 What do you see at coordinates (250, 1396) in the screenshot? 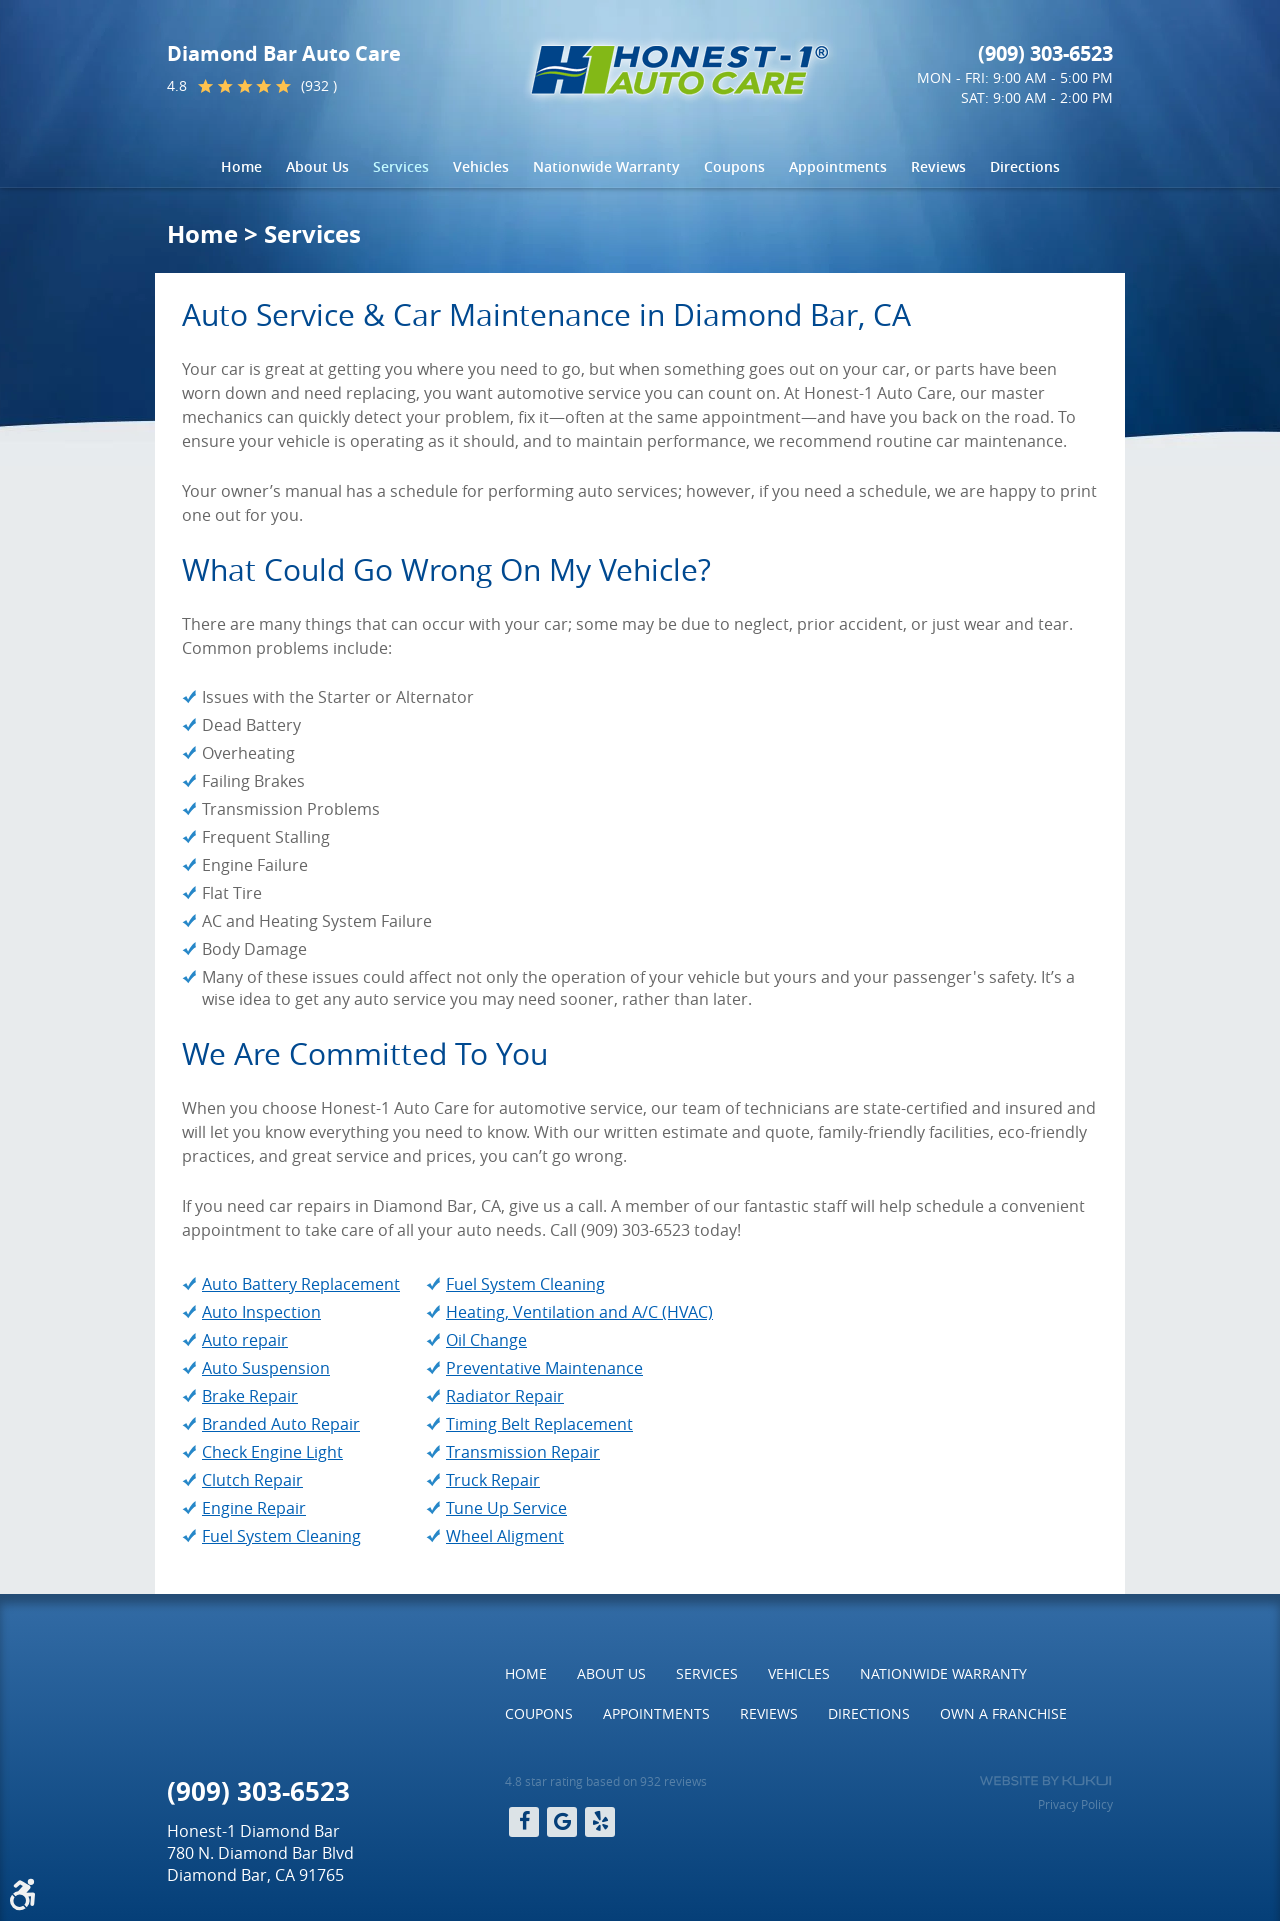
I see `Brake Repair` at bounding box center [250, 1396].